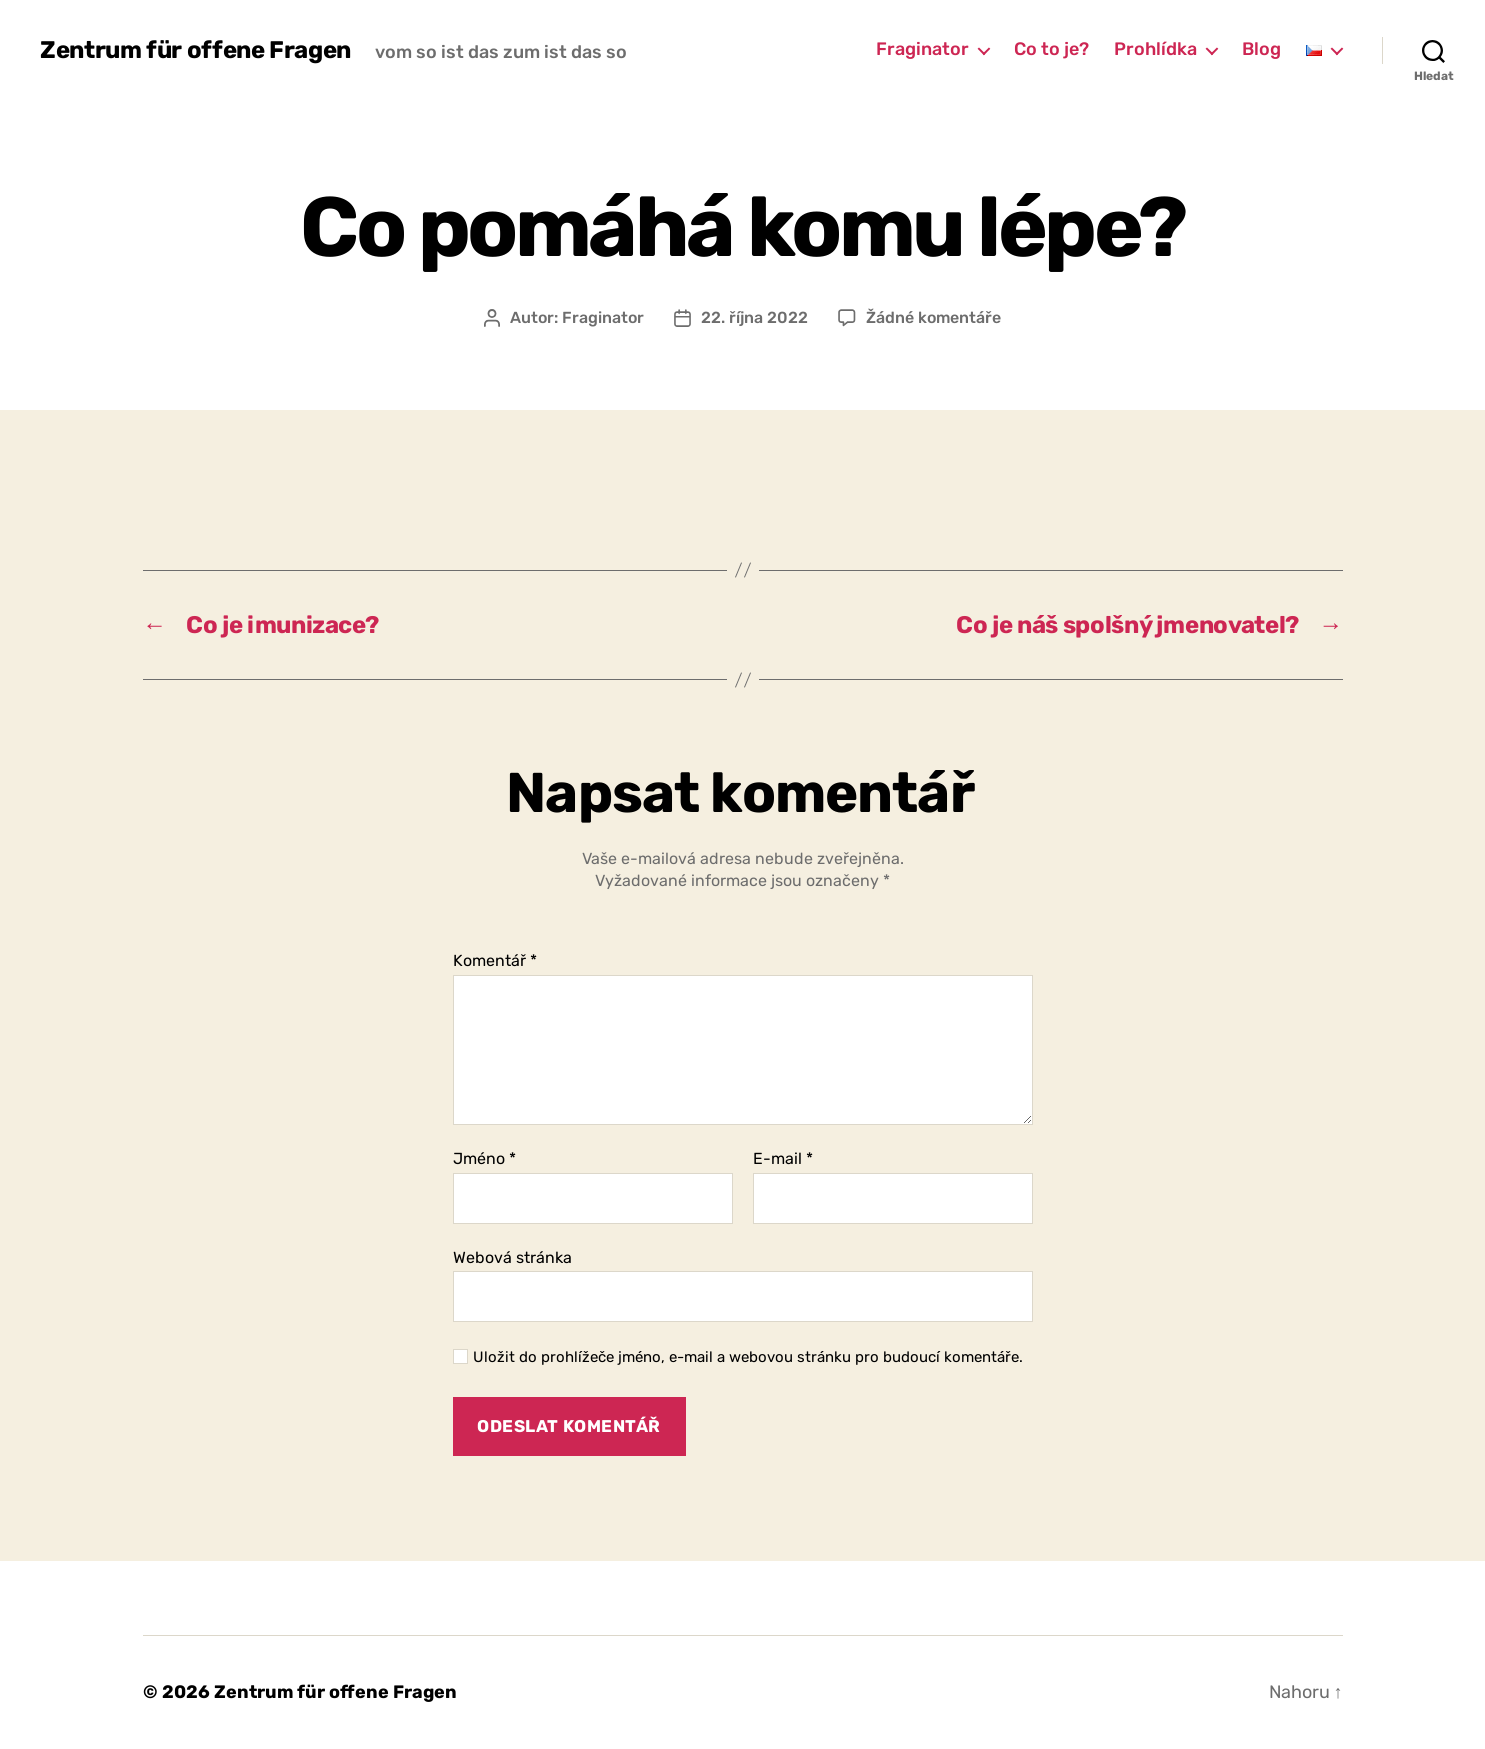  What do you see at coordinates (495, 961) in the screenshot?
I see `Komentář` at bounding box center [495, 961].